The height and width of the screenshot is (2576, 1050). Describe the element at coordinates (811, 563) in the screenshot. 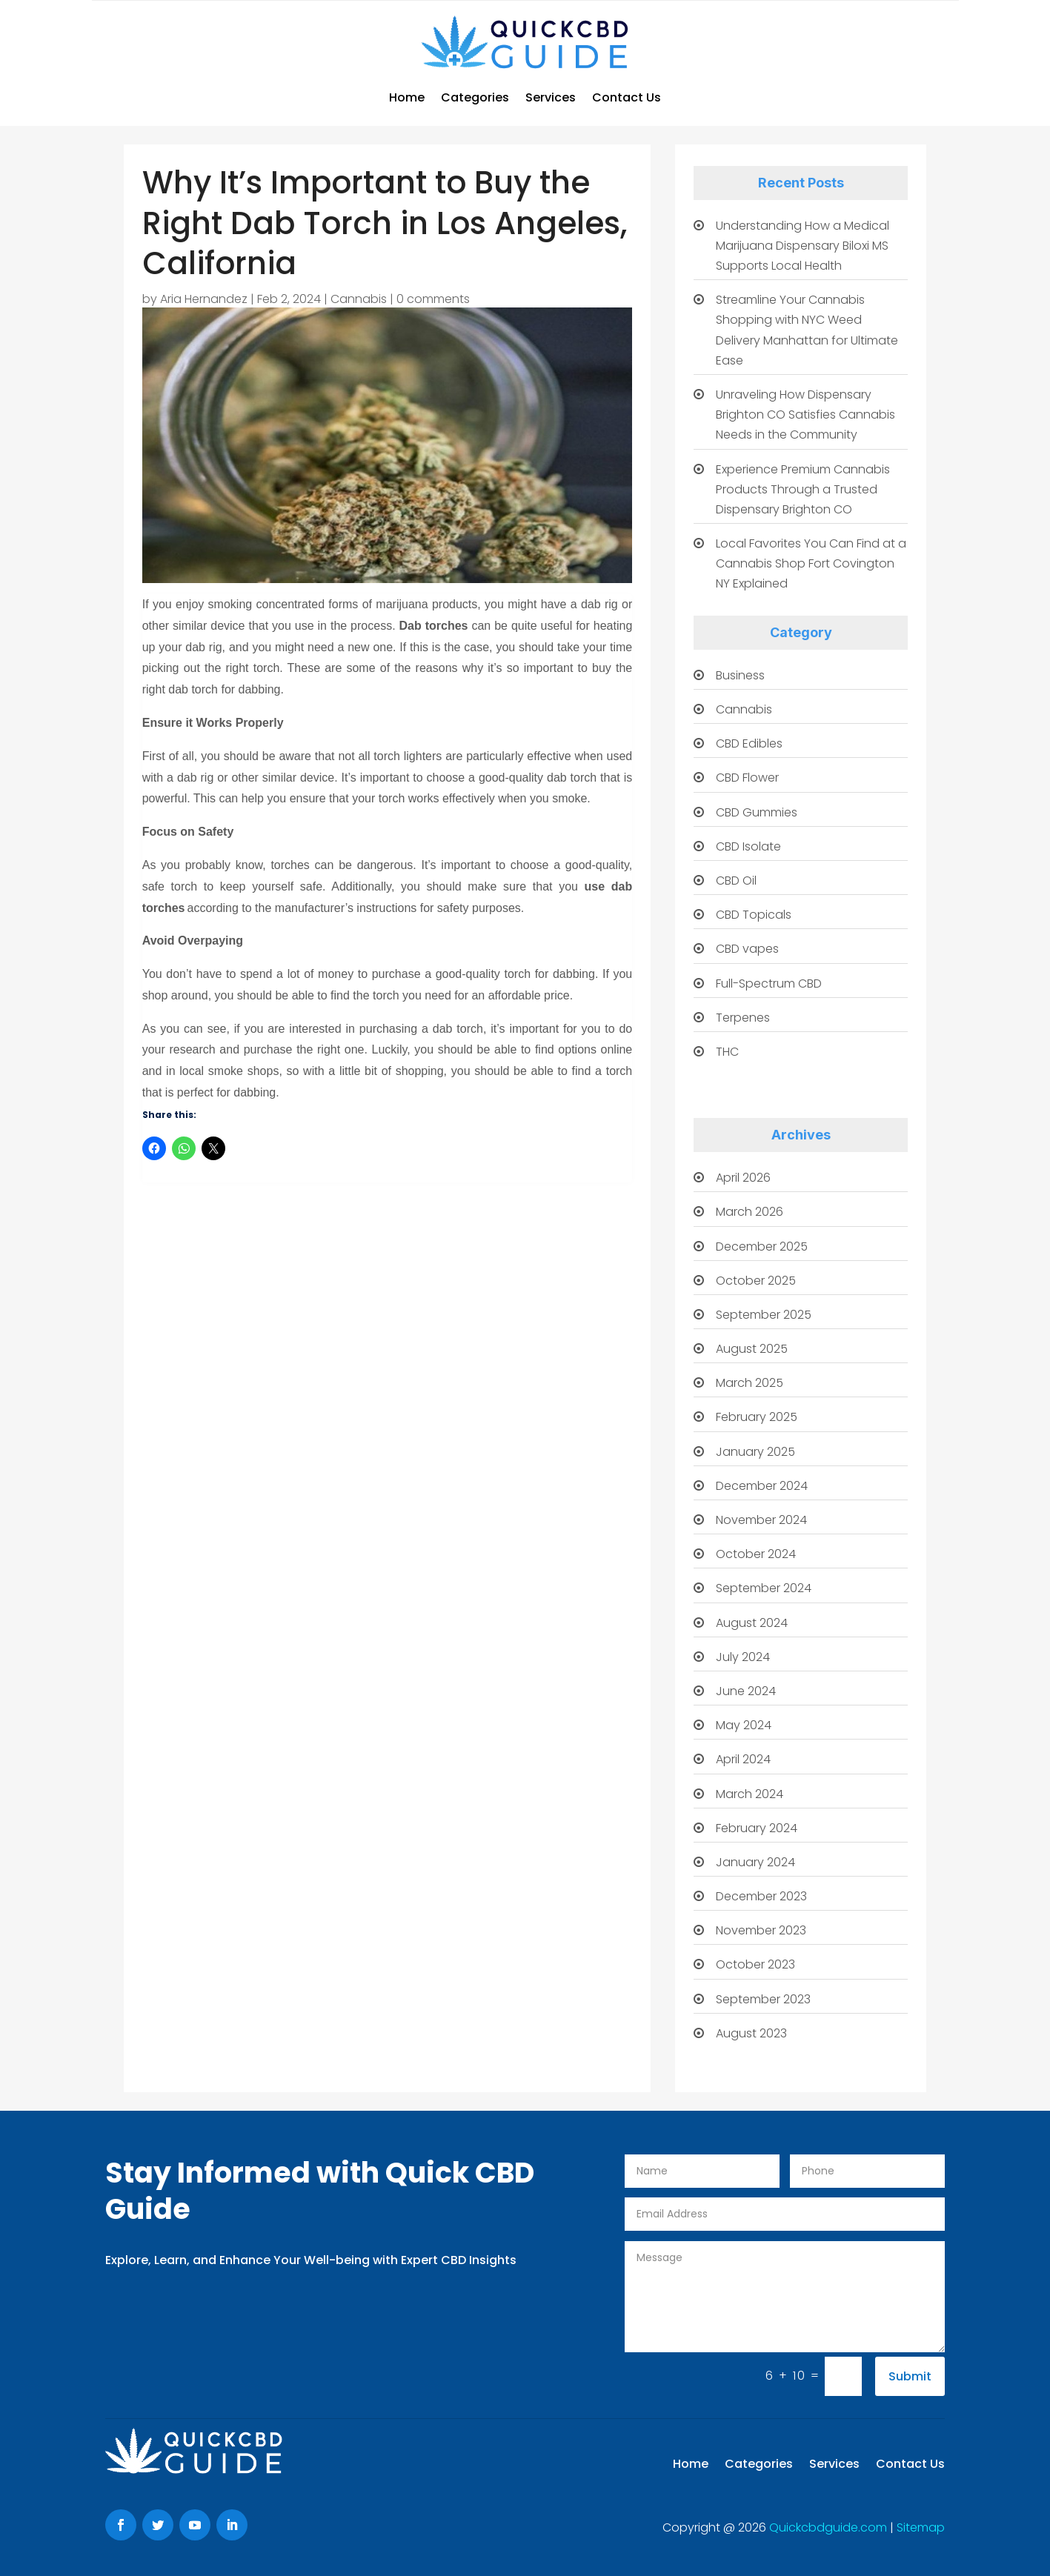

I see `Local Favorites You Can Find at a Cannabis Shop Fort Covington NY Explained` at that location.